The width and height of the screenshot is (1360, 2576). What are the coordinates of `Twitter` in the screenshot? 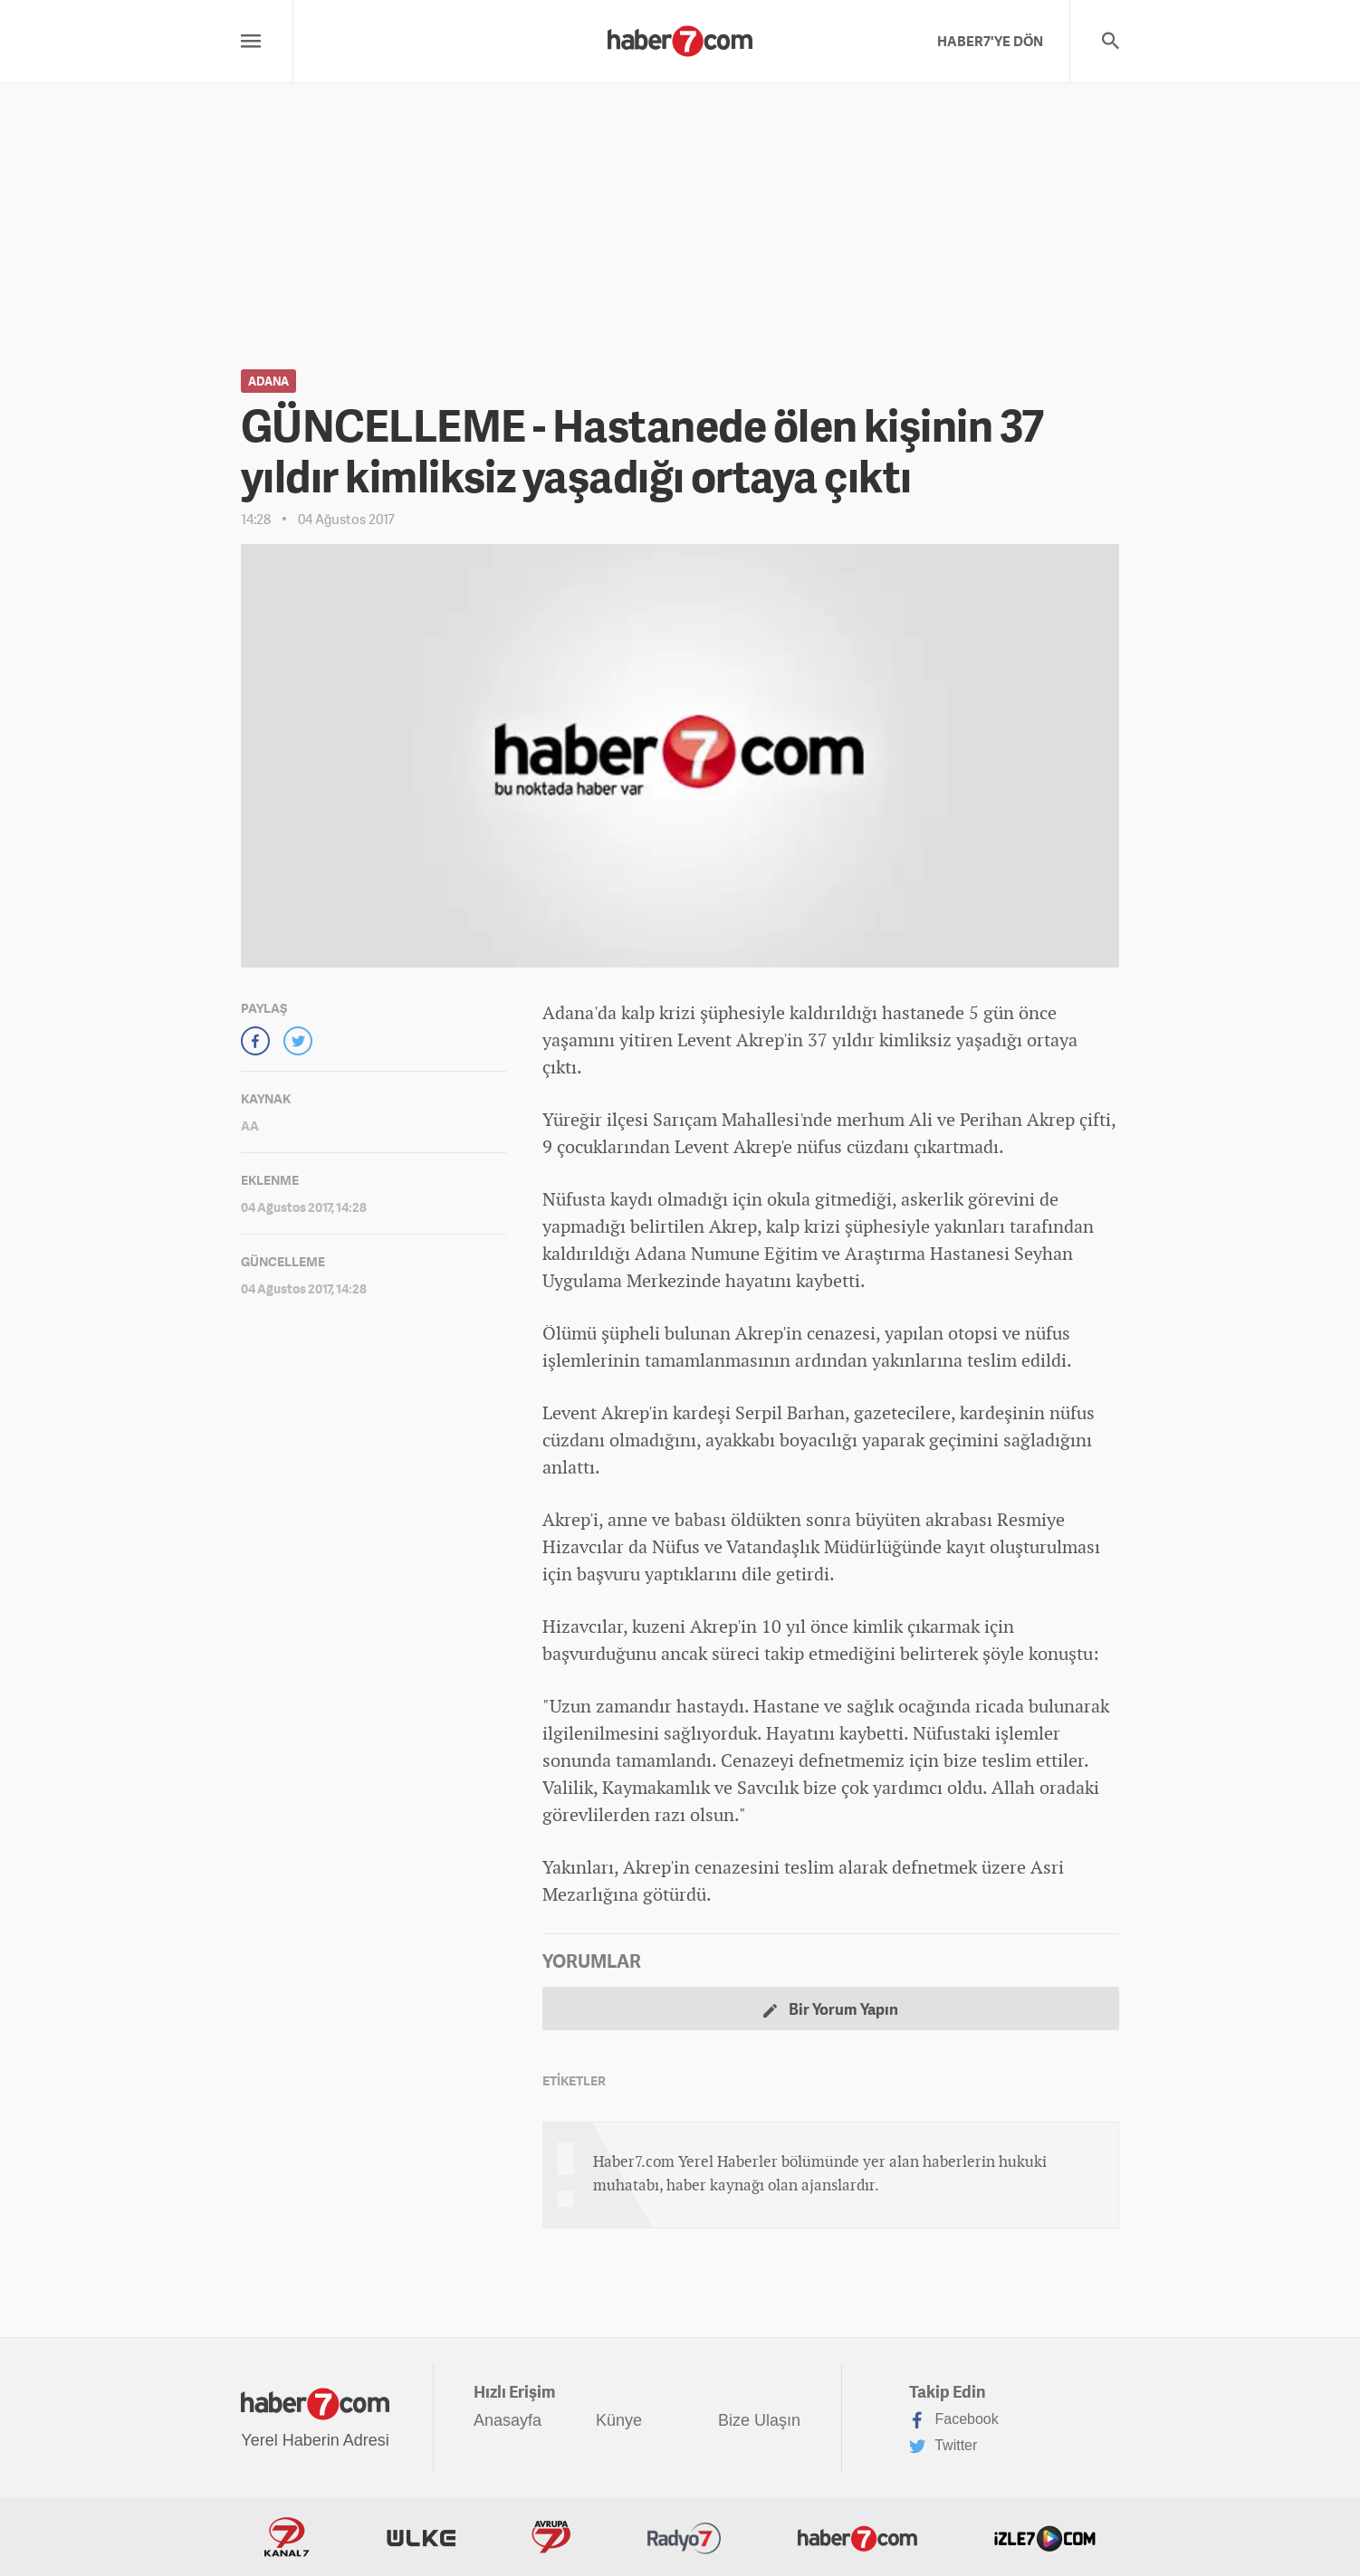 It's located at (943, 2447).